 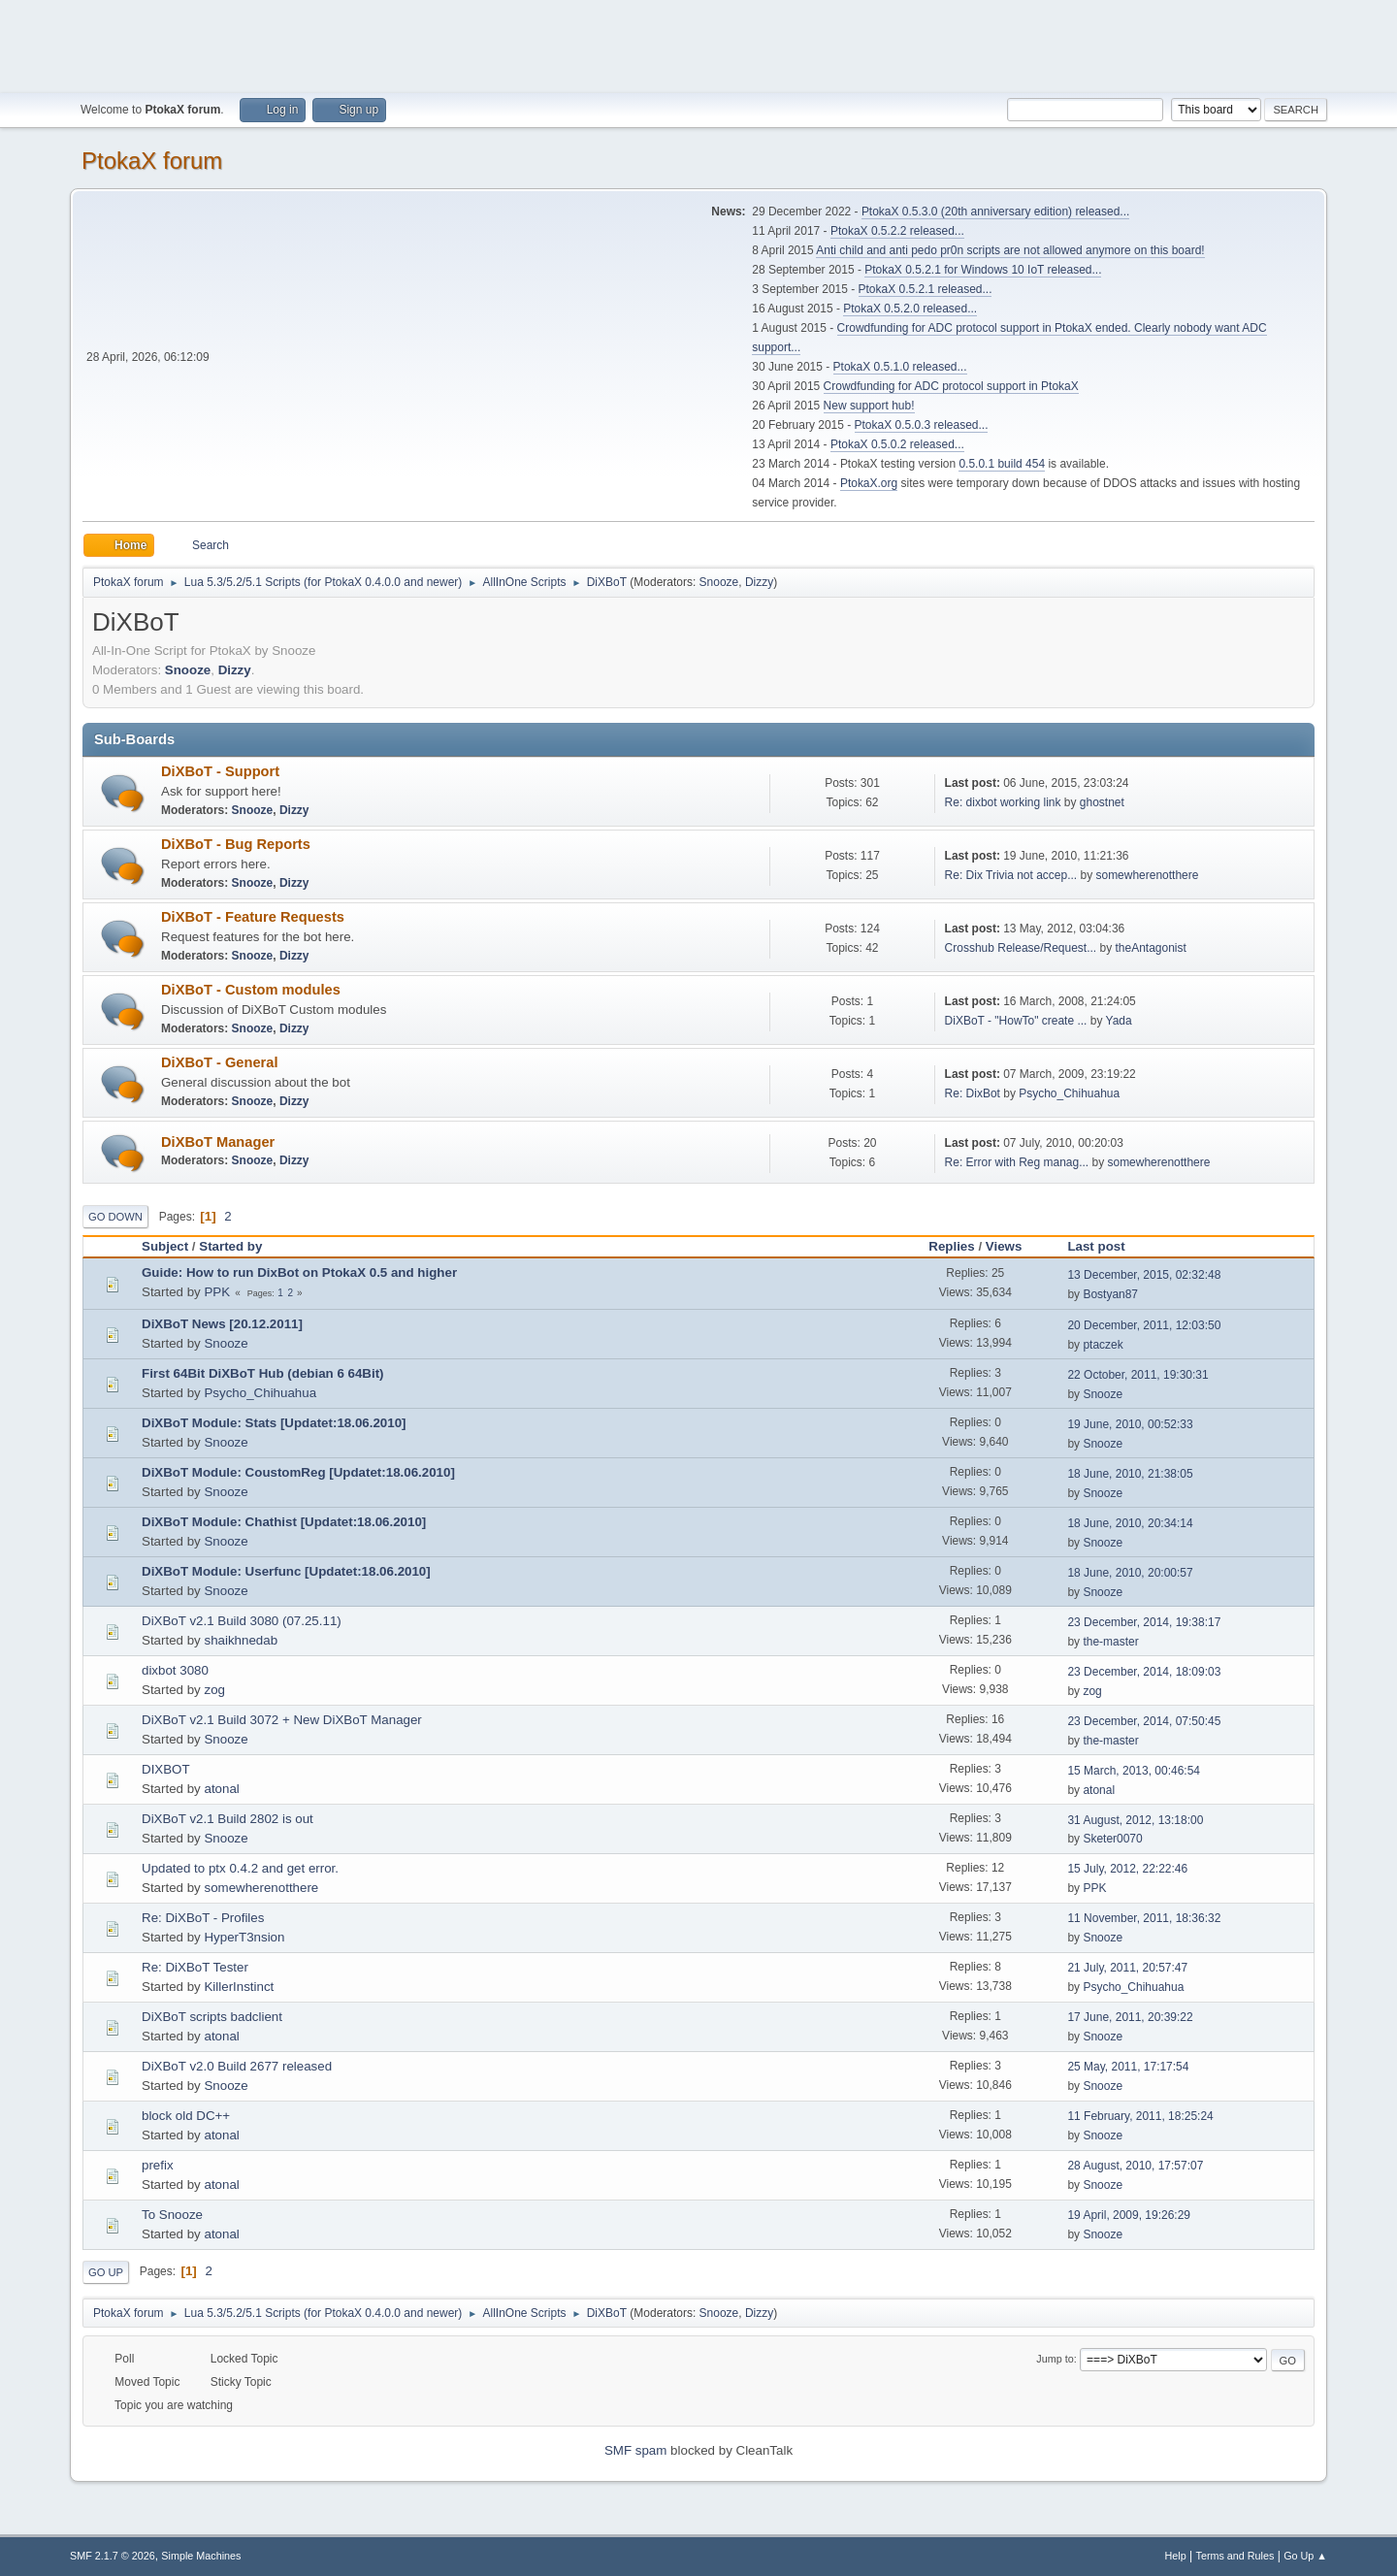 I want to click on DiXBoT - "HowTo" create ..., so click(x=1016, y=1020).